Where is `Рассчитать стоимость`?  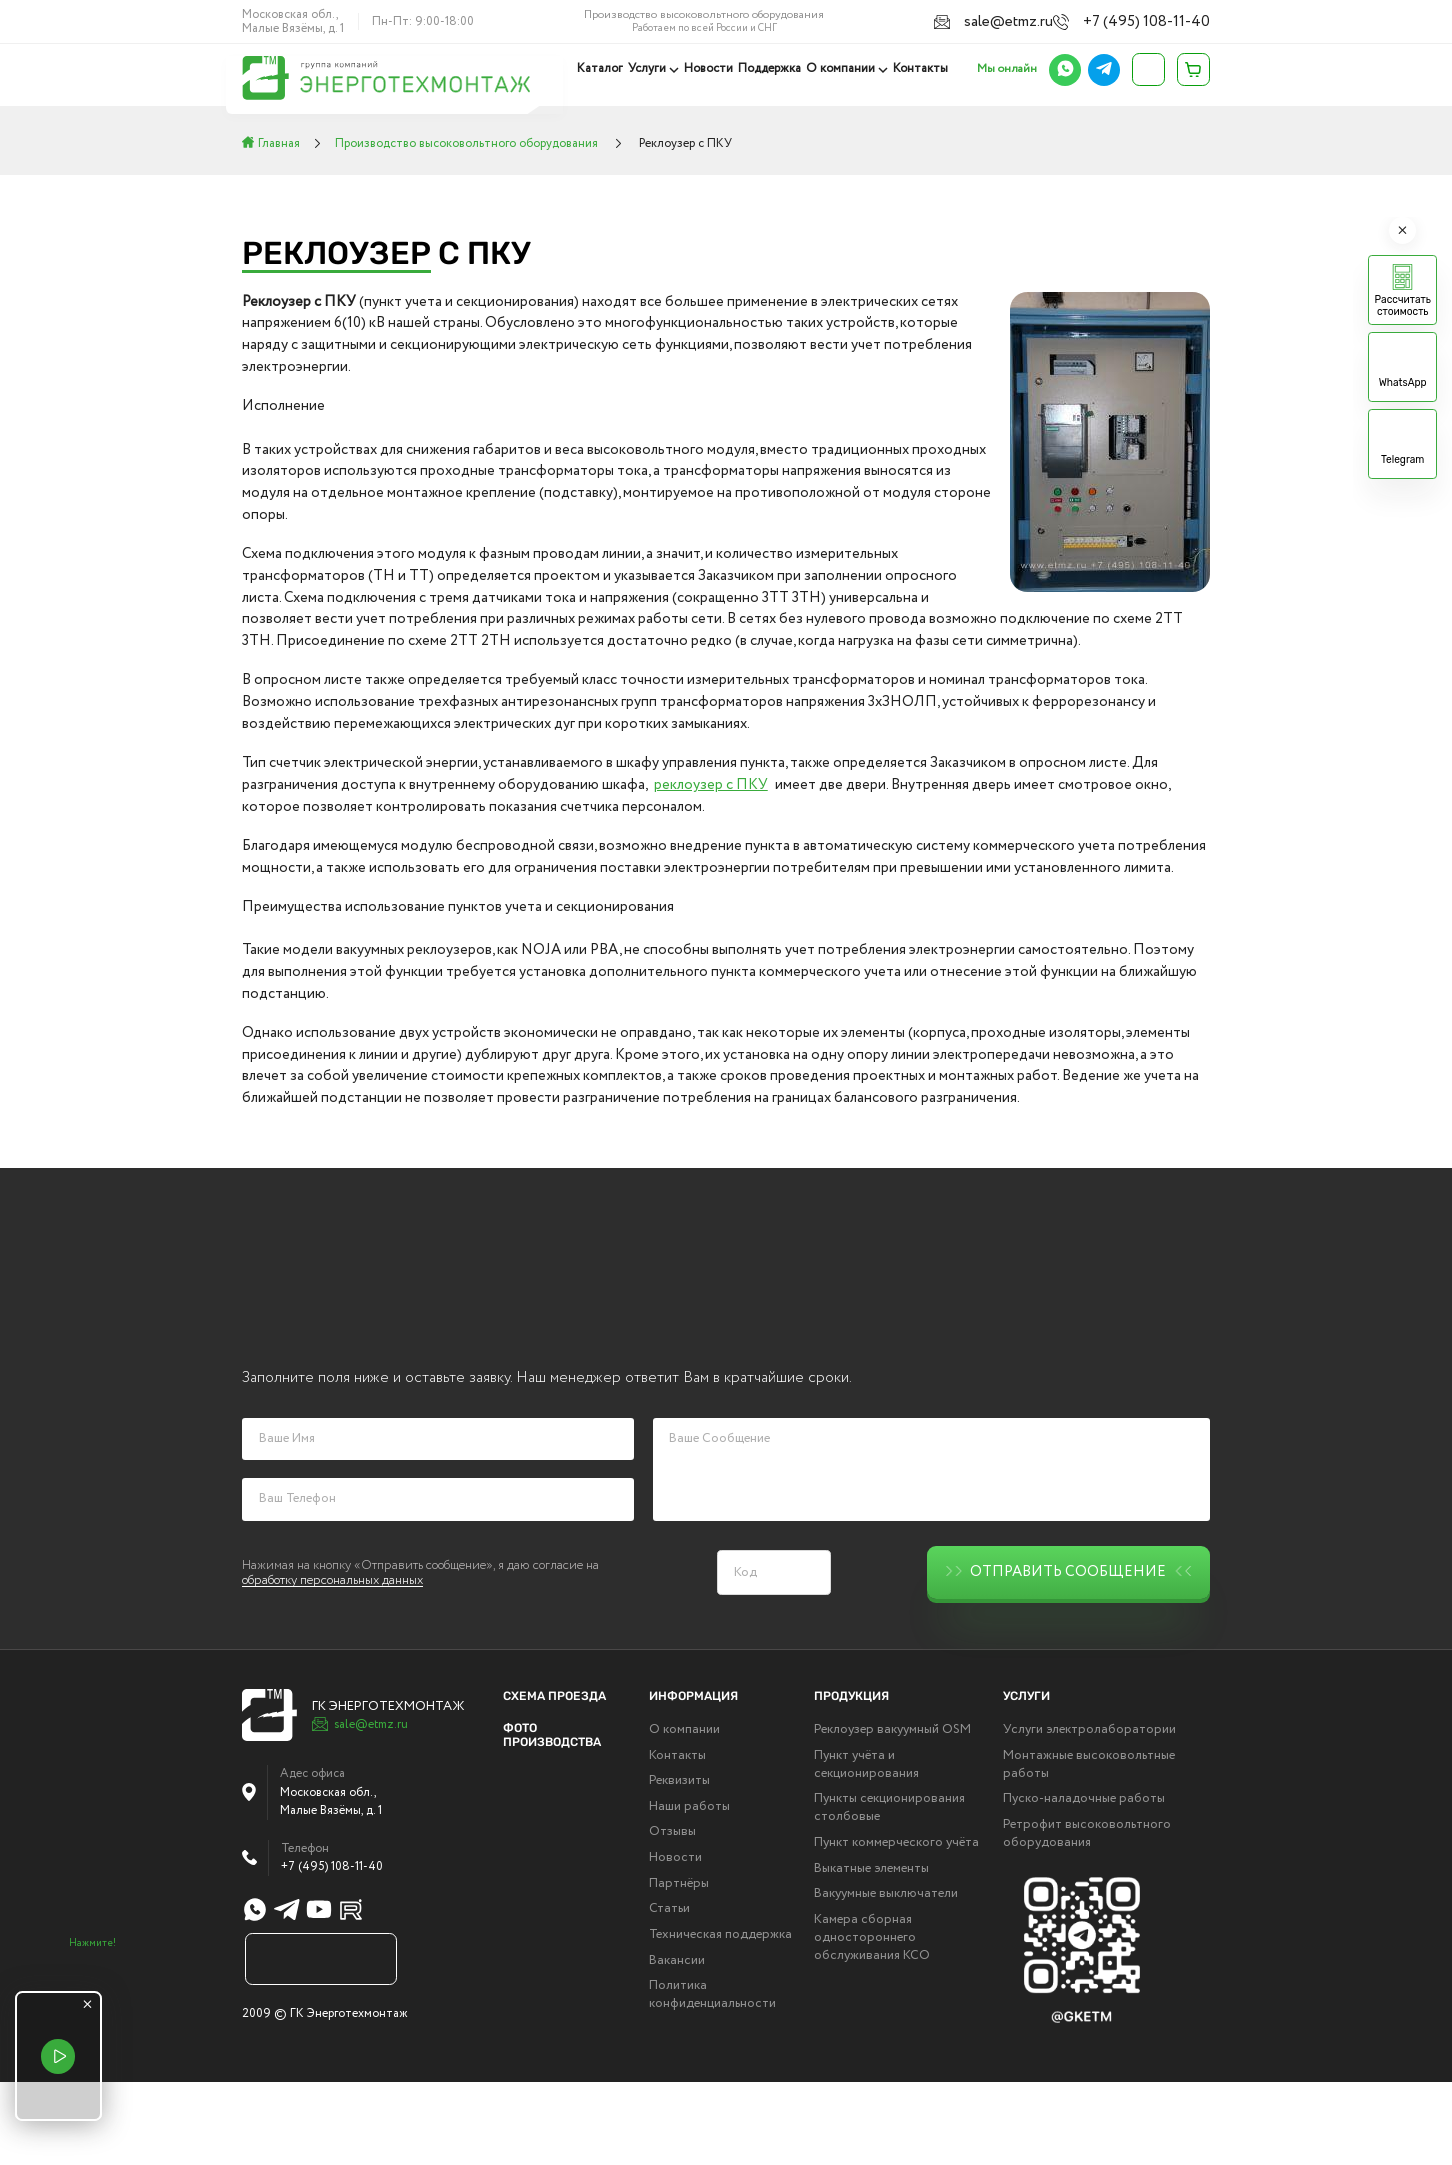 Рассчитать стоимость is located at coordinates (1403, 306).